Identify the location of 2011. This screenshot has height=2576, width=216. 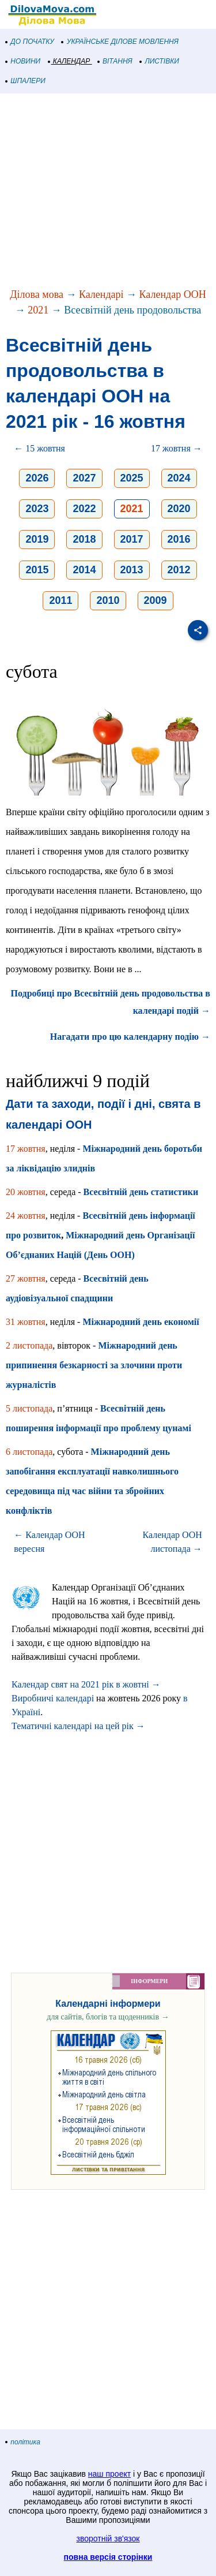
(60, 600).